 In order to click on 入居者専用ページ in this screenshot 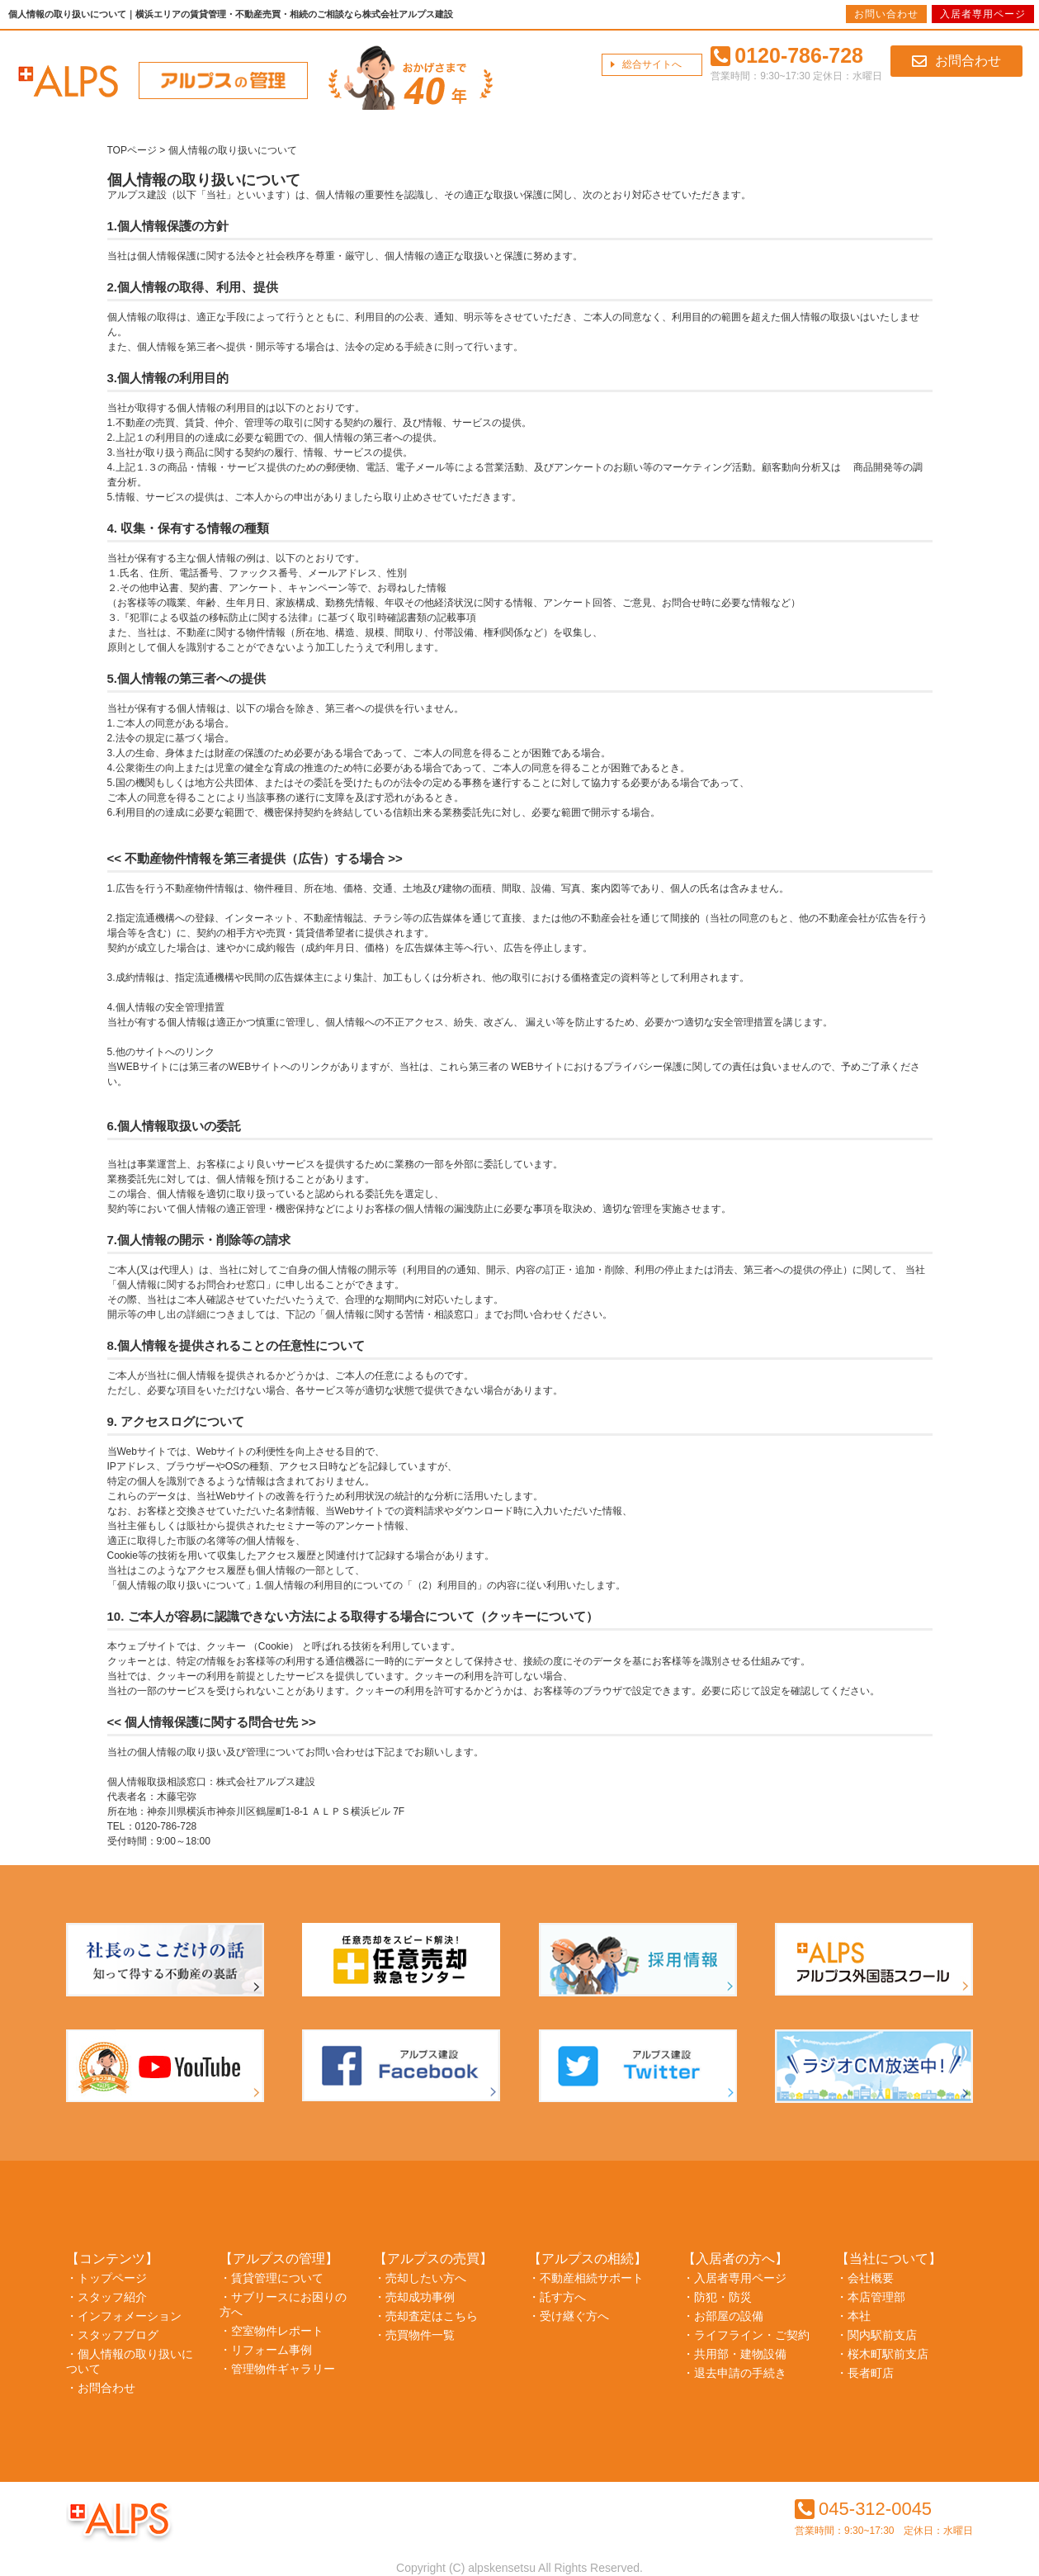, I will do `click(983, 14)`.